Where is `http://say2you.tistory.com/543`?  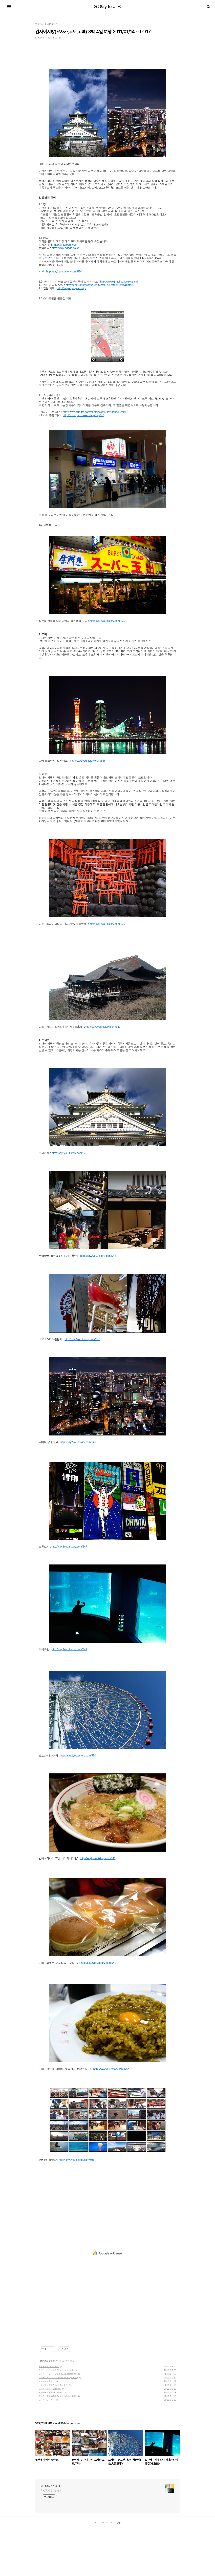
http://say2you.tistory.com/543 is located at coordinates (69, 1200).